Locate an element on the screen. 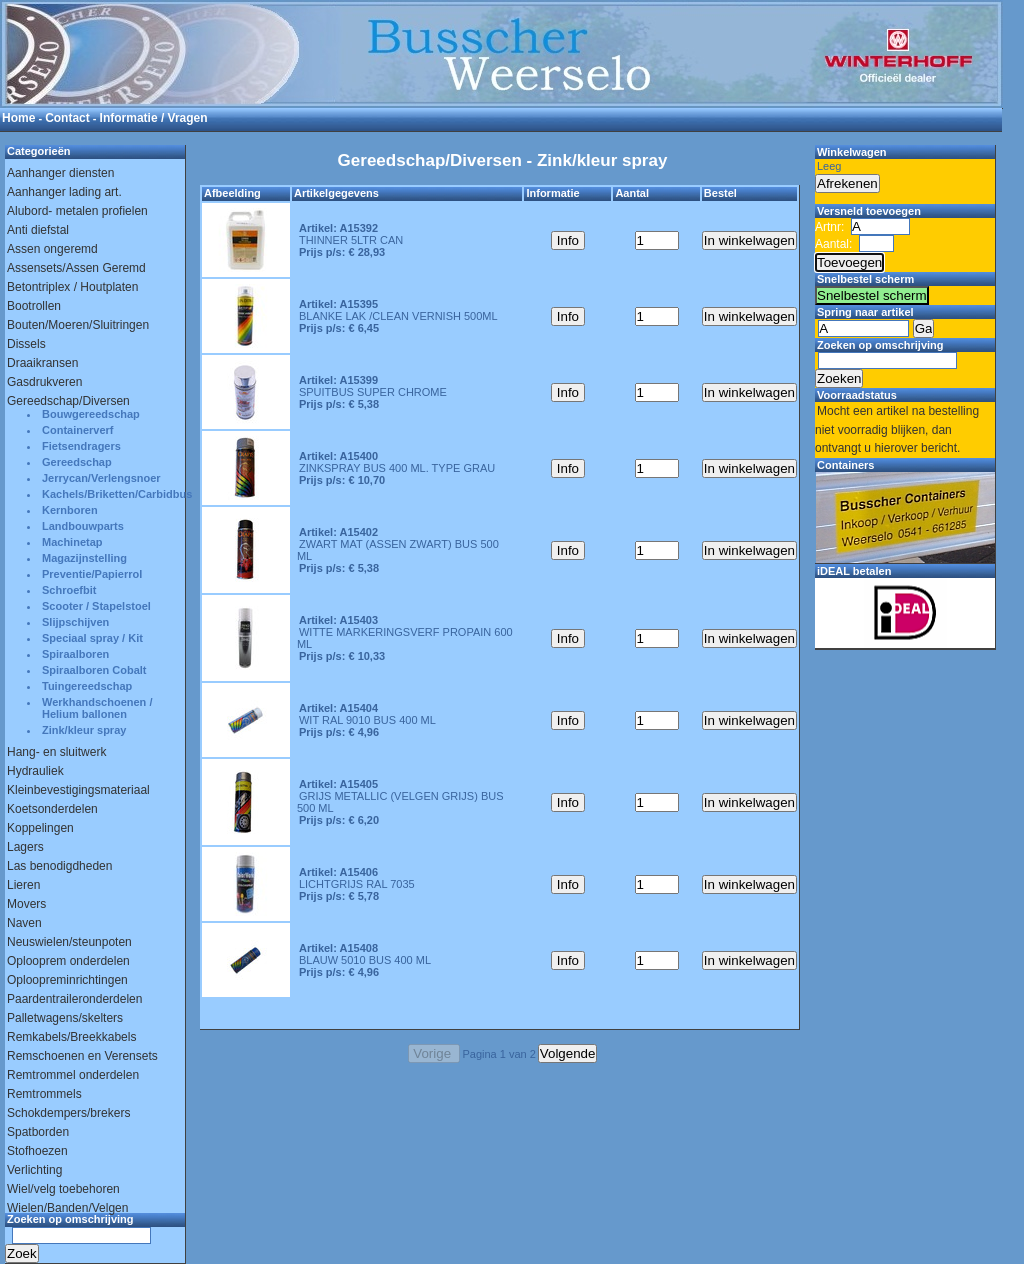  Home is located at coordinates (18, 118).